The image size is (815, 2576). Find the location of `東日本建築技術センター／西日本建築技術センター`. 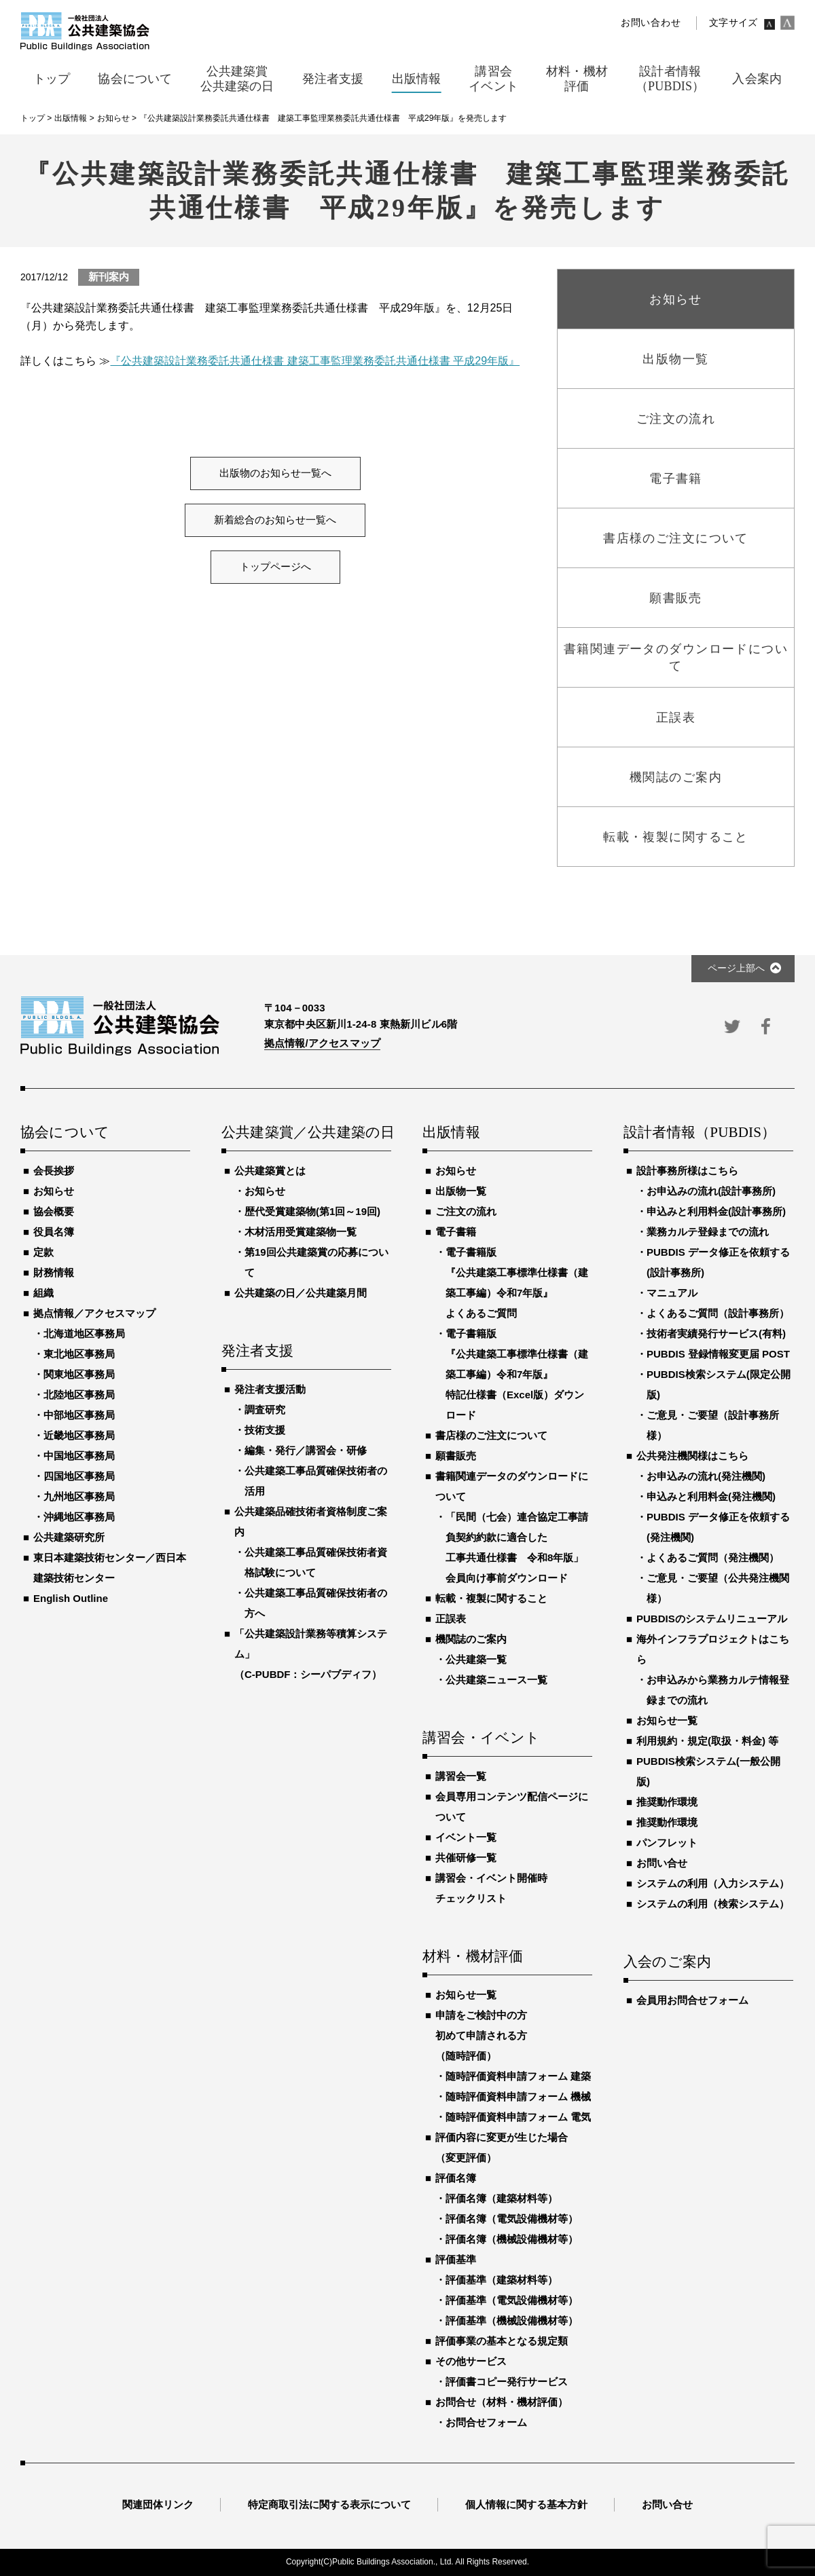

東日本建築技術センター／西日本建築技術センター is located at coordinates (109, 1568).